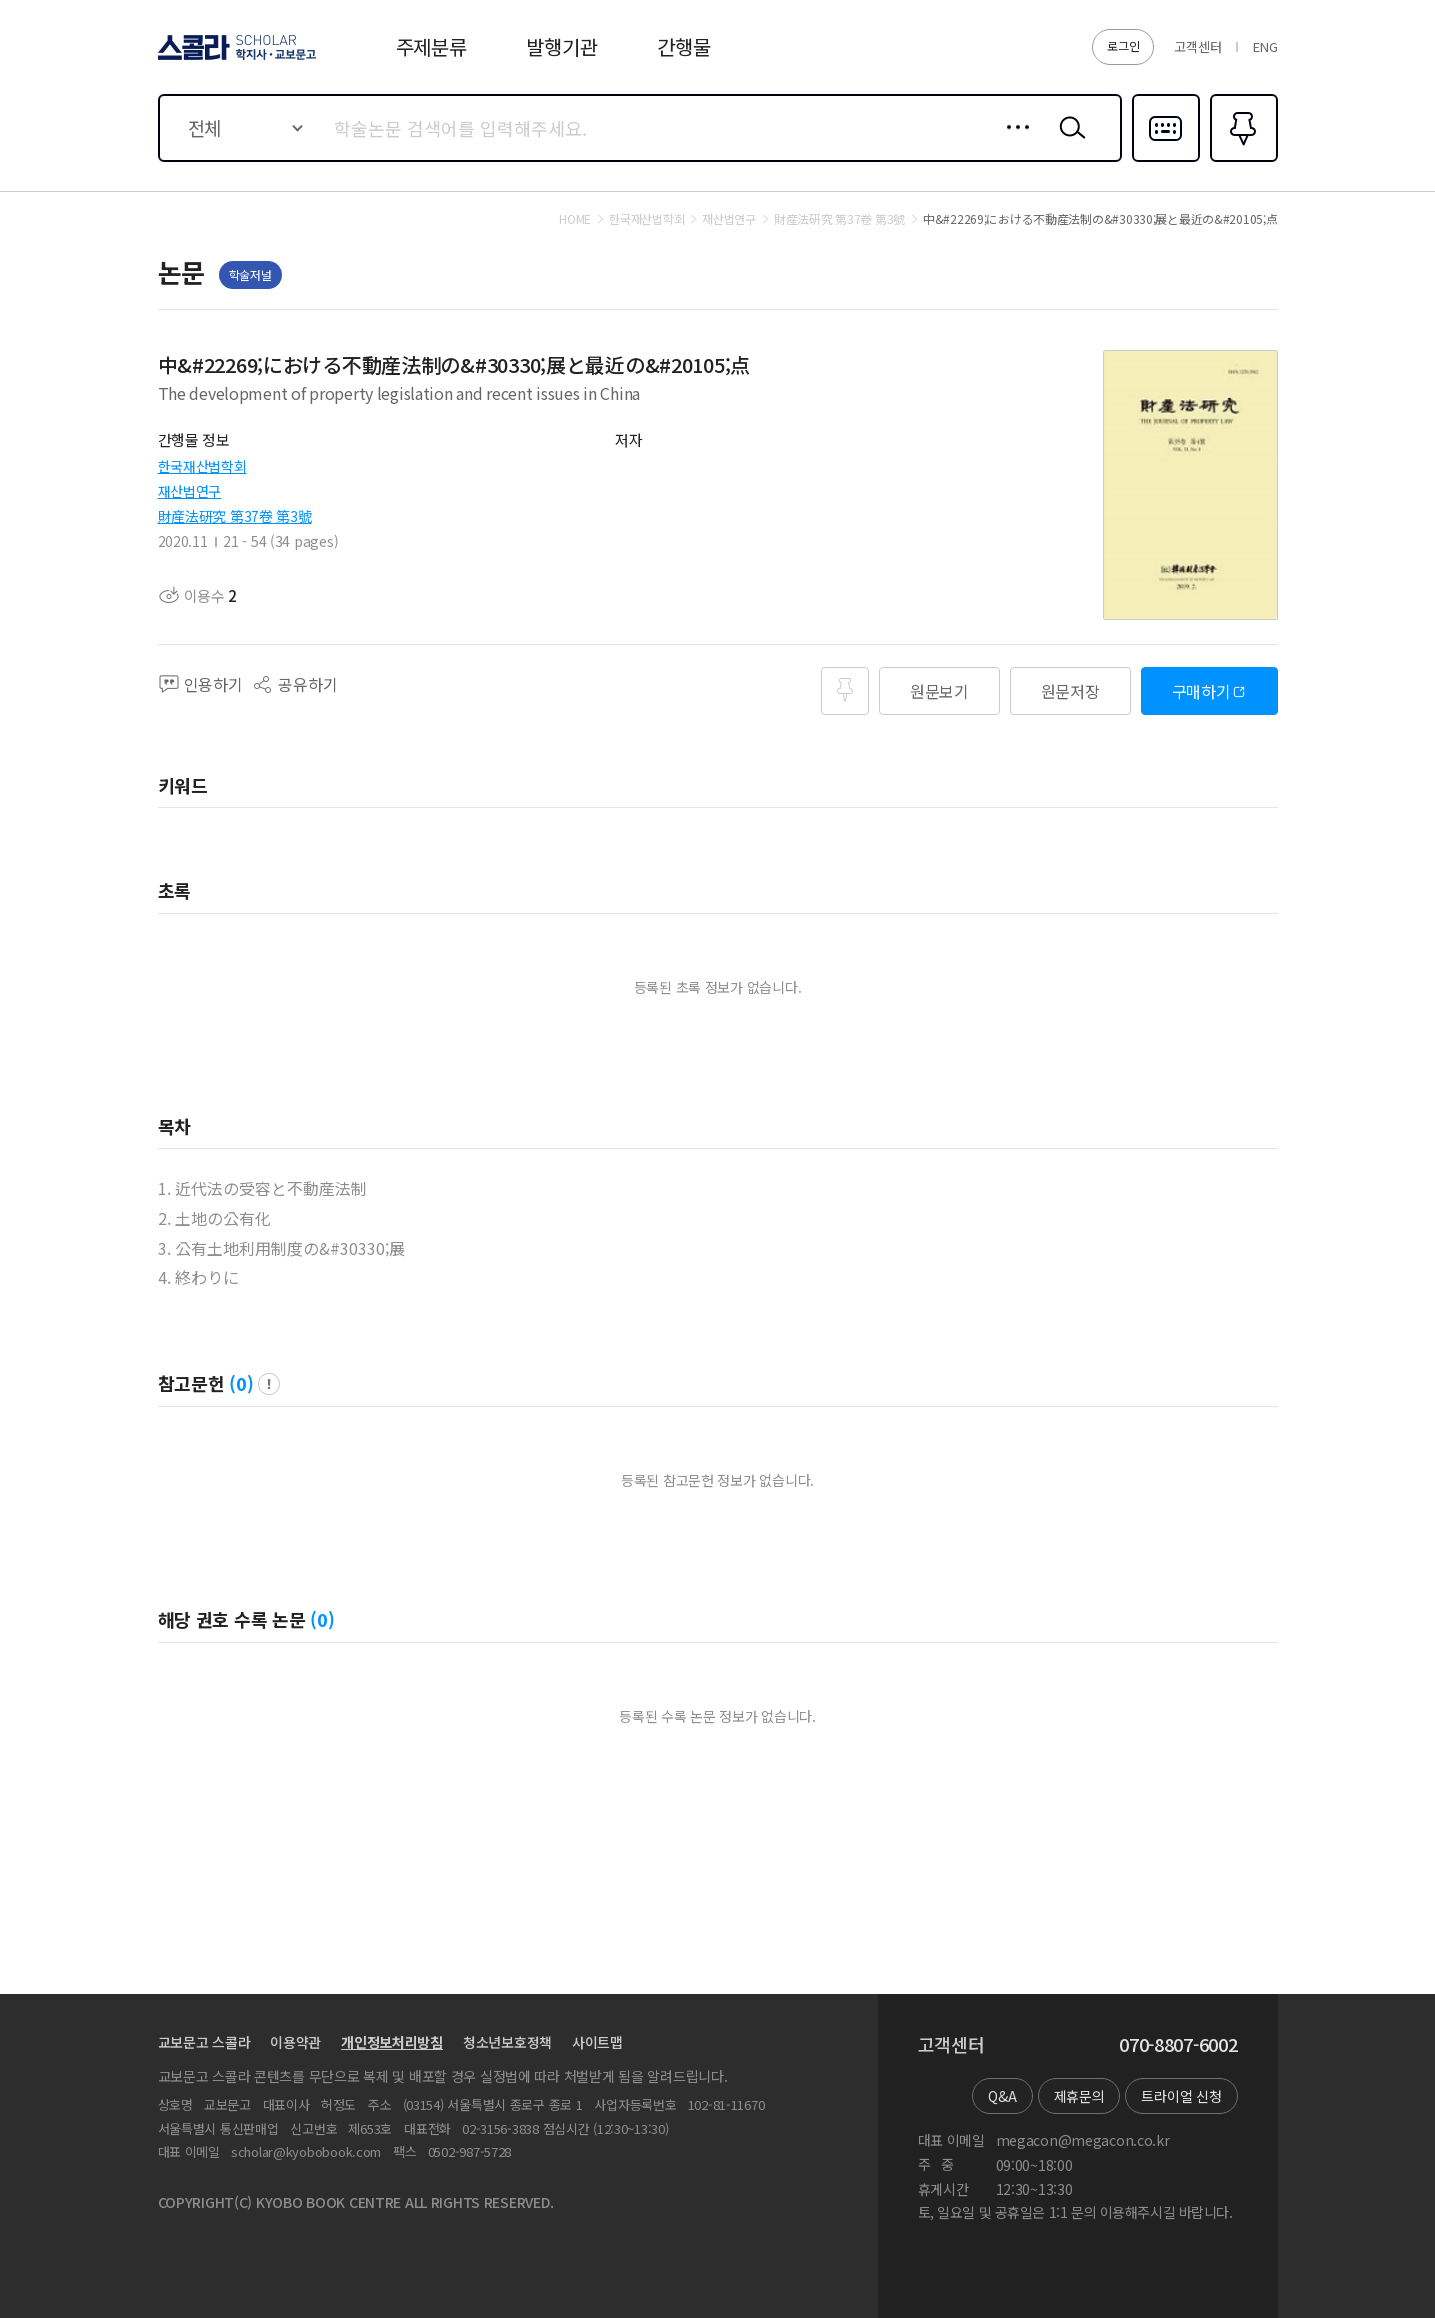  What do you see at coordinates (269, 1384) in the screenshot?
I see `팝업 열기` at bounding box center [269, 1384].